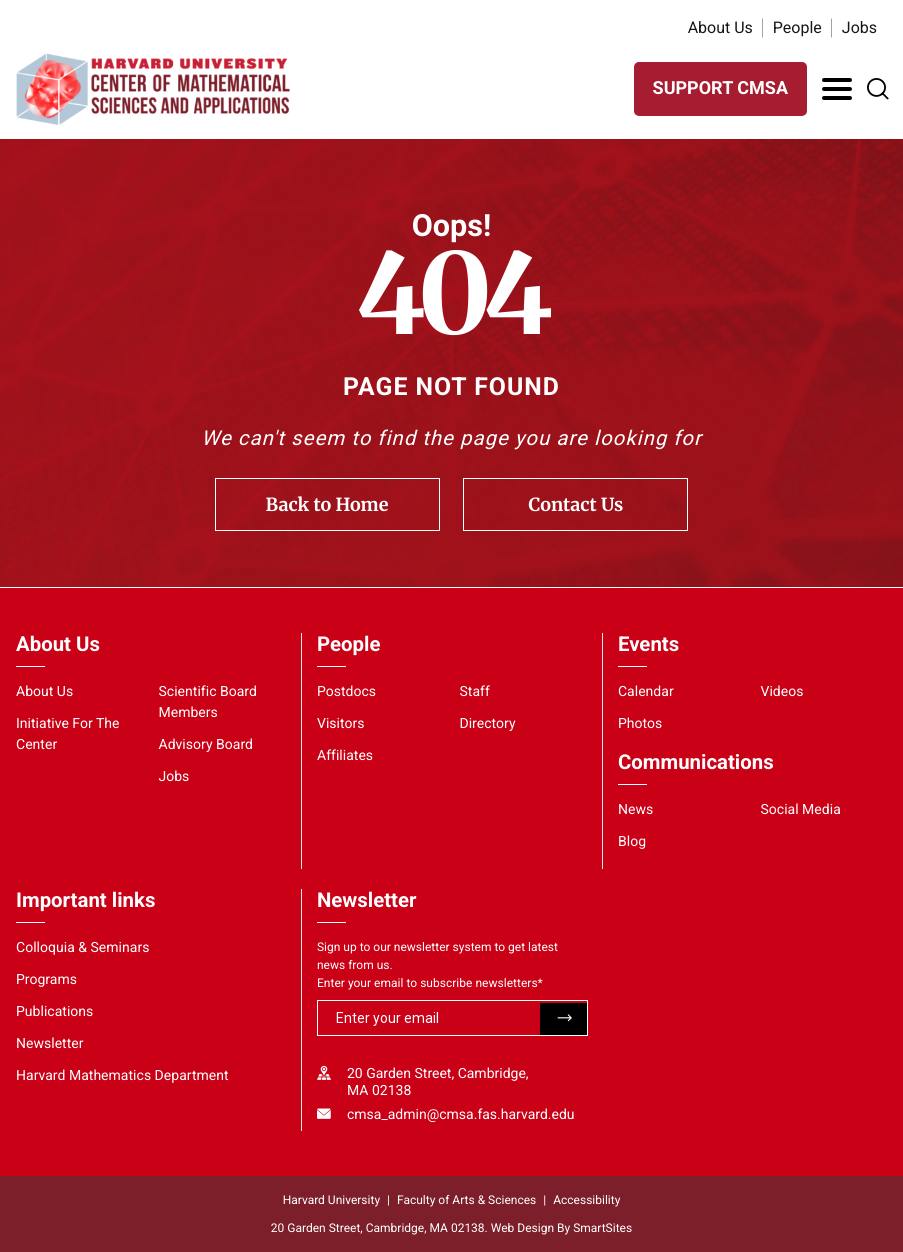 This screenshot has width=903, height=1252. What do you see at coordinates (345, 756) in the screenshot?
I see `Affiliates` at bounding box center [345, 756].